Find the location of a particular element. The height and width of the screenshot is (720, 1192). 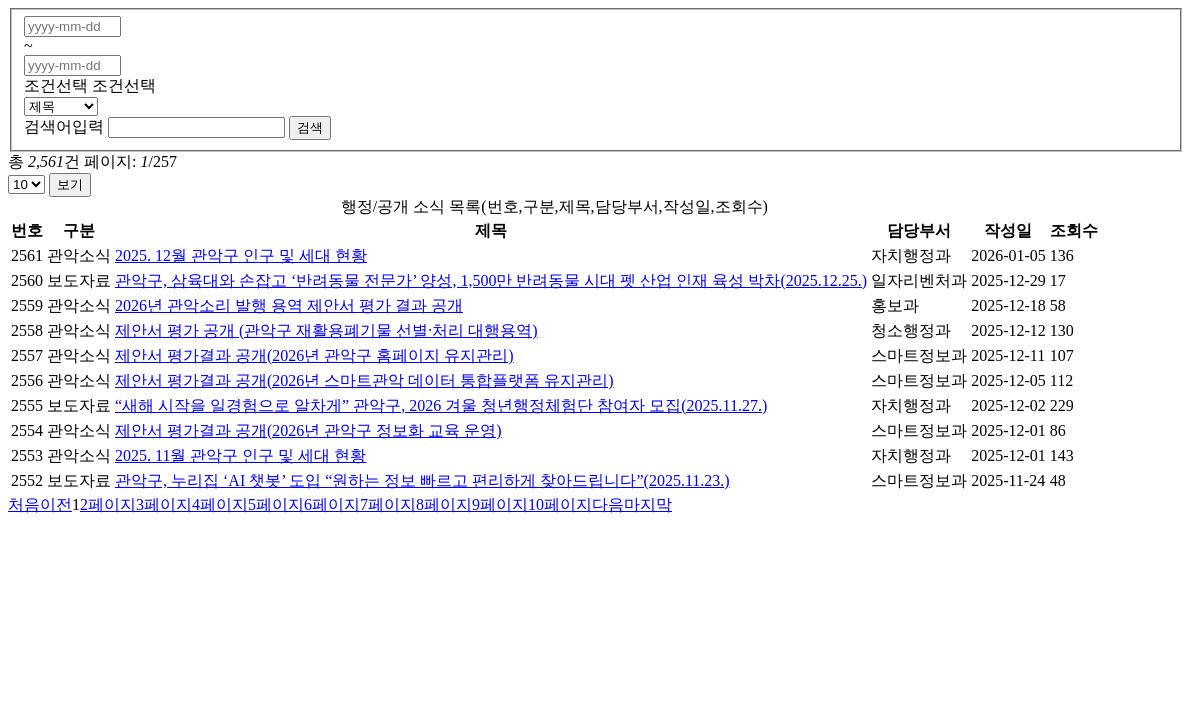

다음 is located at coordinates (608, 504).